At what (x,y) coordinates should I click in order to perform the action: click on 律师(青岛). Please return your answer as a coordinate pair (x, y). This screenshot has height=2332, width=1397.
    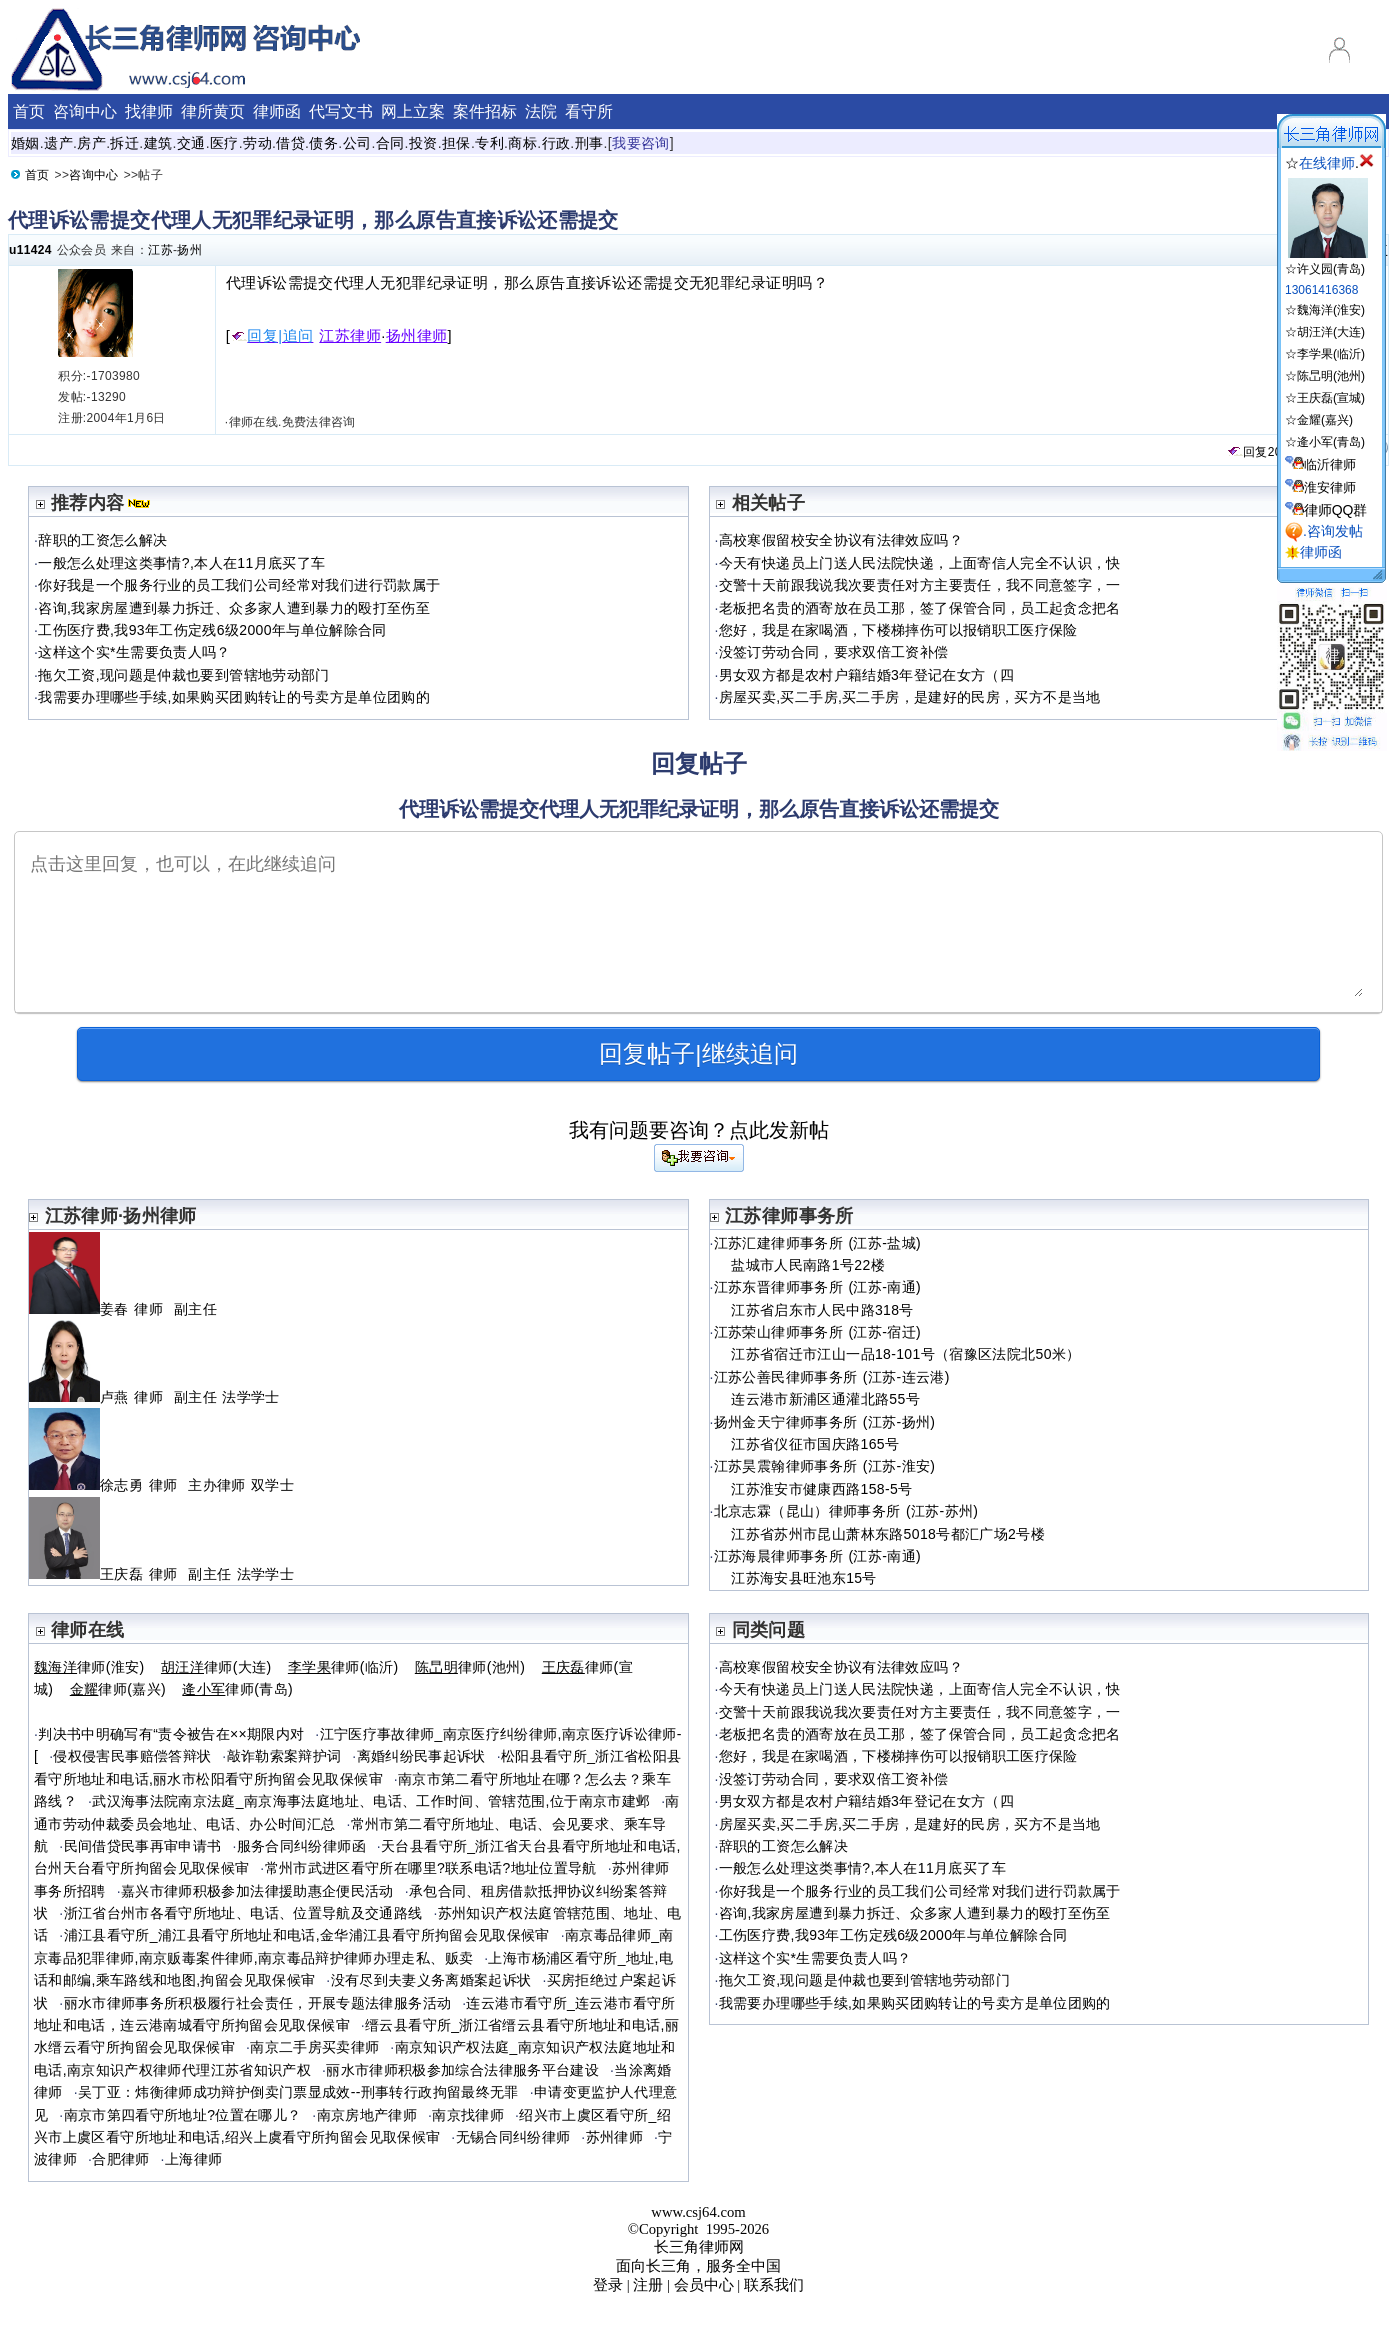
    Looking at the image, I should click on (237, 1689).